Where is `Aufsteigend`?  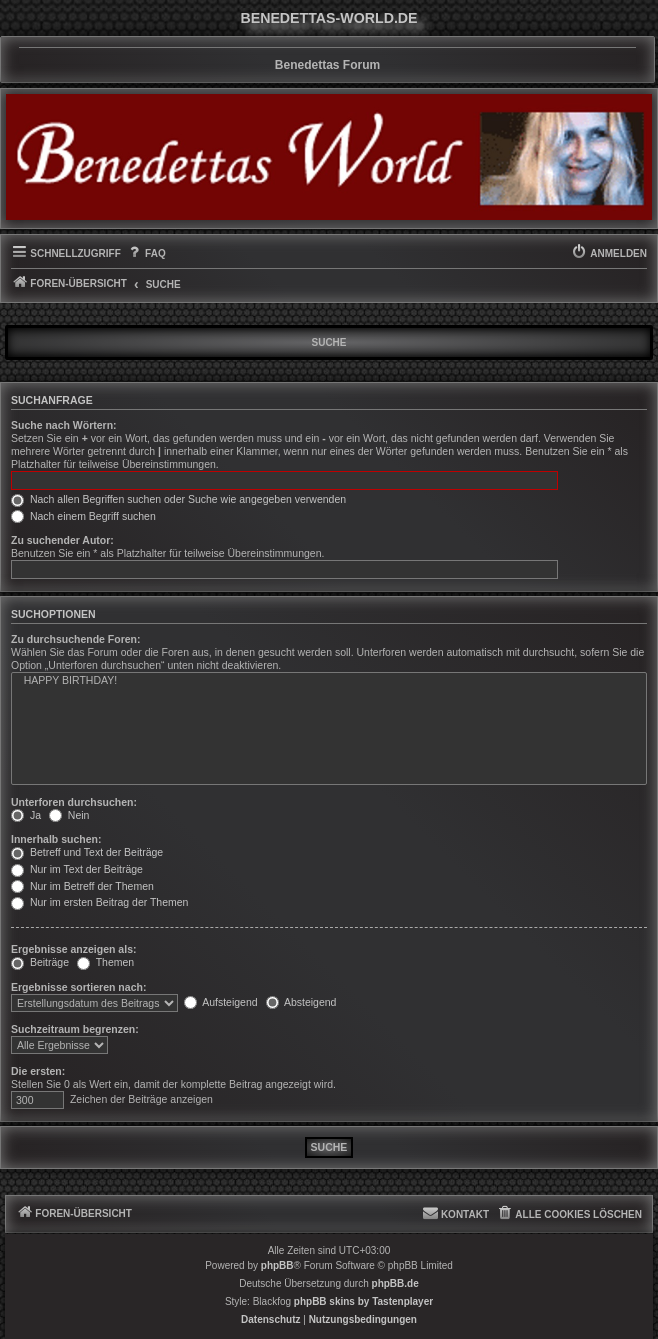 Aufsteigend is located at coordinates (221, 1002).